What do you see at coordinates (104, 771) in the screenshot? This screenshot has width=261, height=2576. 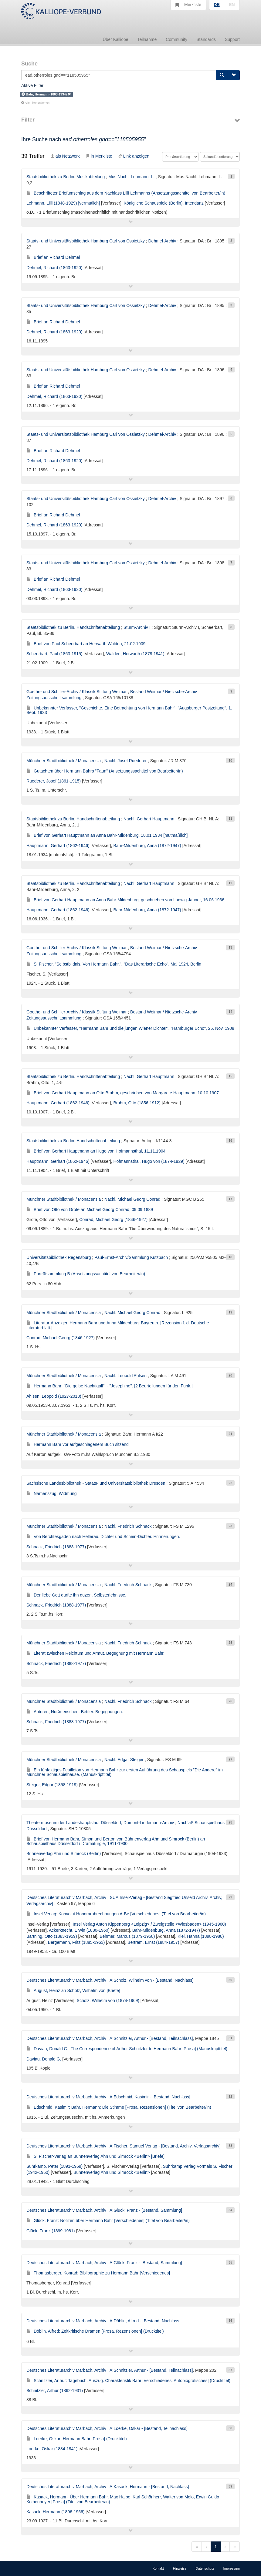 I see `Gutachten über Hermann Bahrs "Faun" (Ansetzungssachtitel von Bearbeiter/in)` at bounding box center [104, 771].